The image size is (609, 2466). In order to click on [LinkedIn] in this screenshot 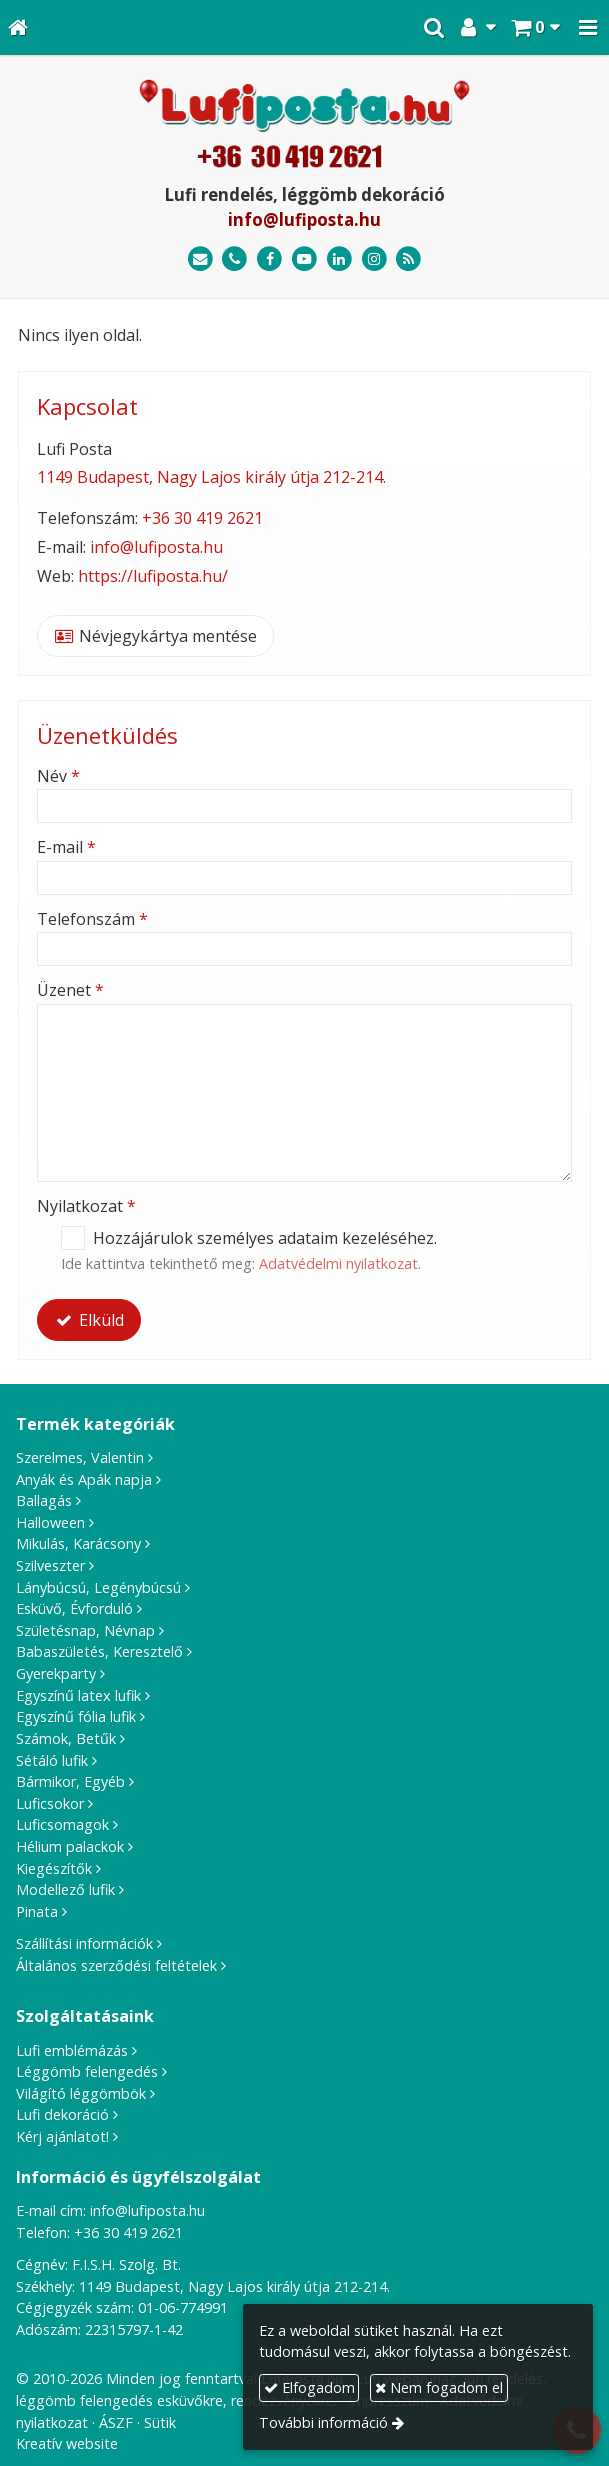, I will do `click(339, 259)`.